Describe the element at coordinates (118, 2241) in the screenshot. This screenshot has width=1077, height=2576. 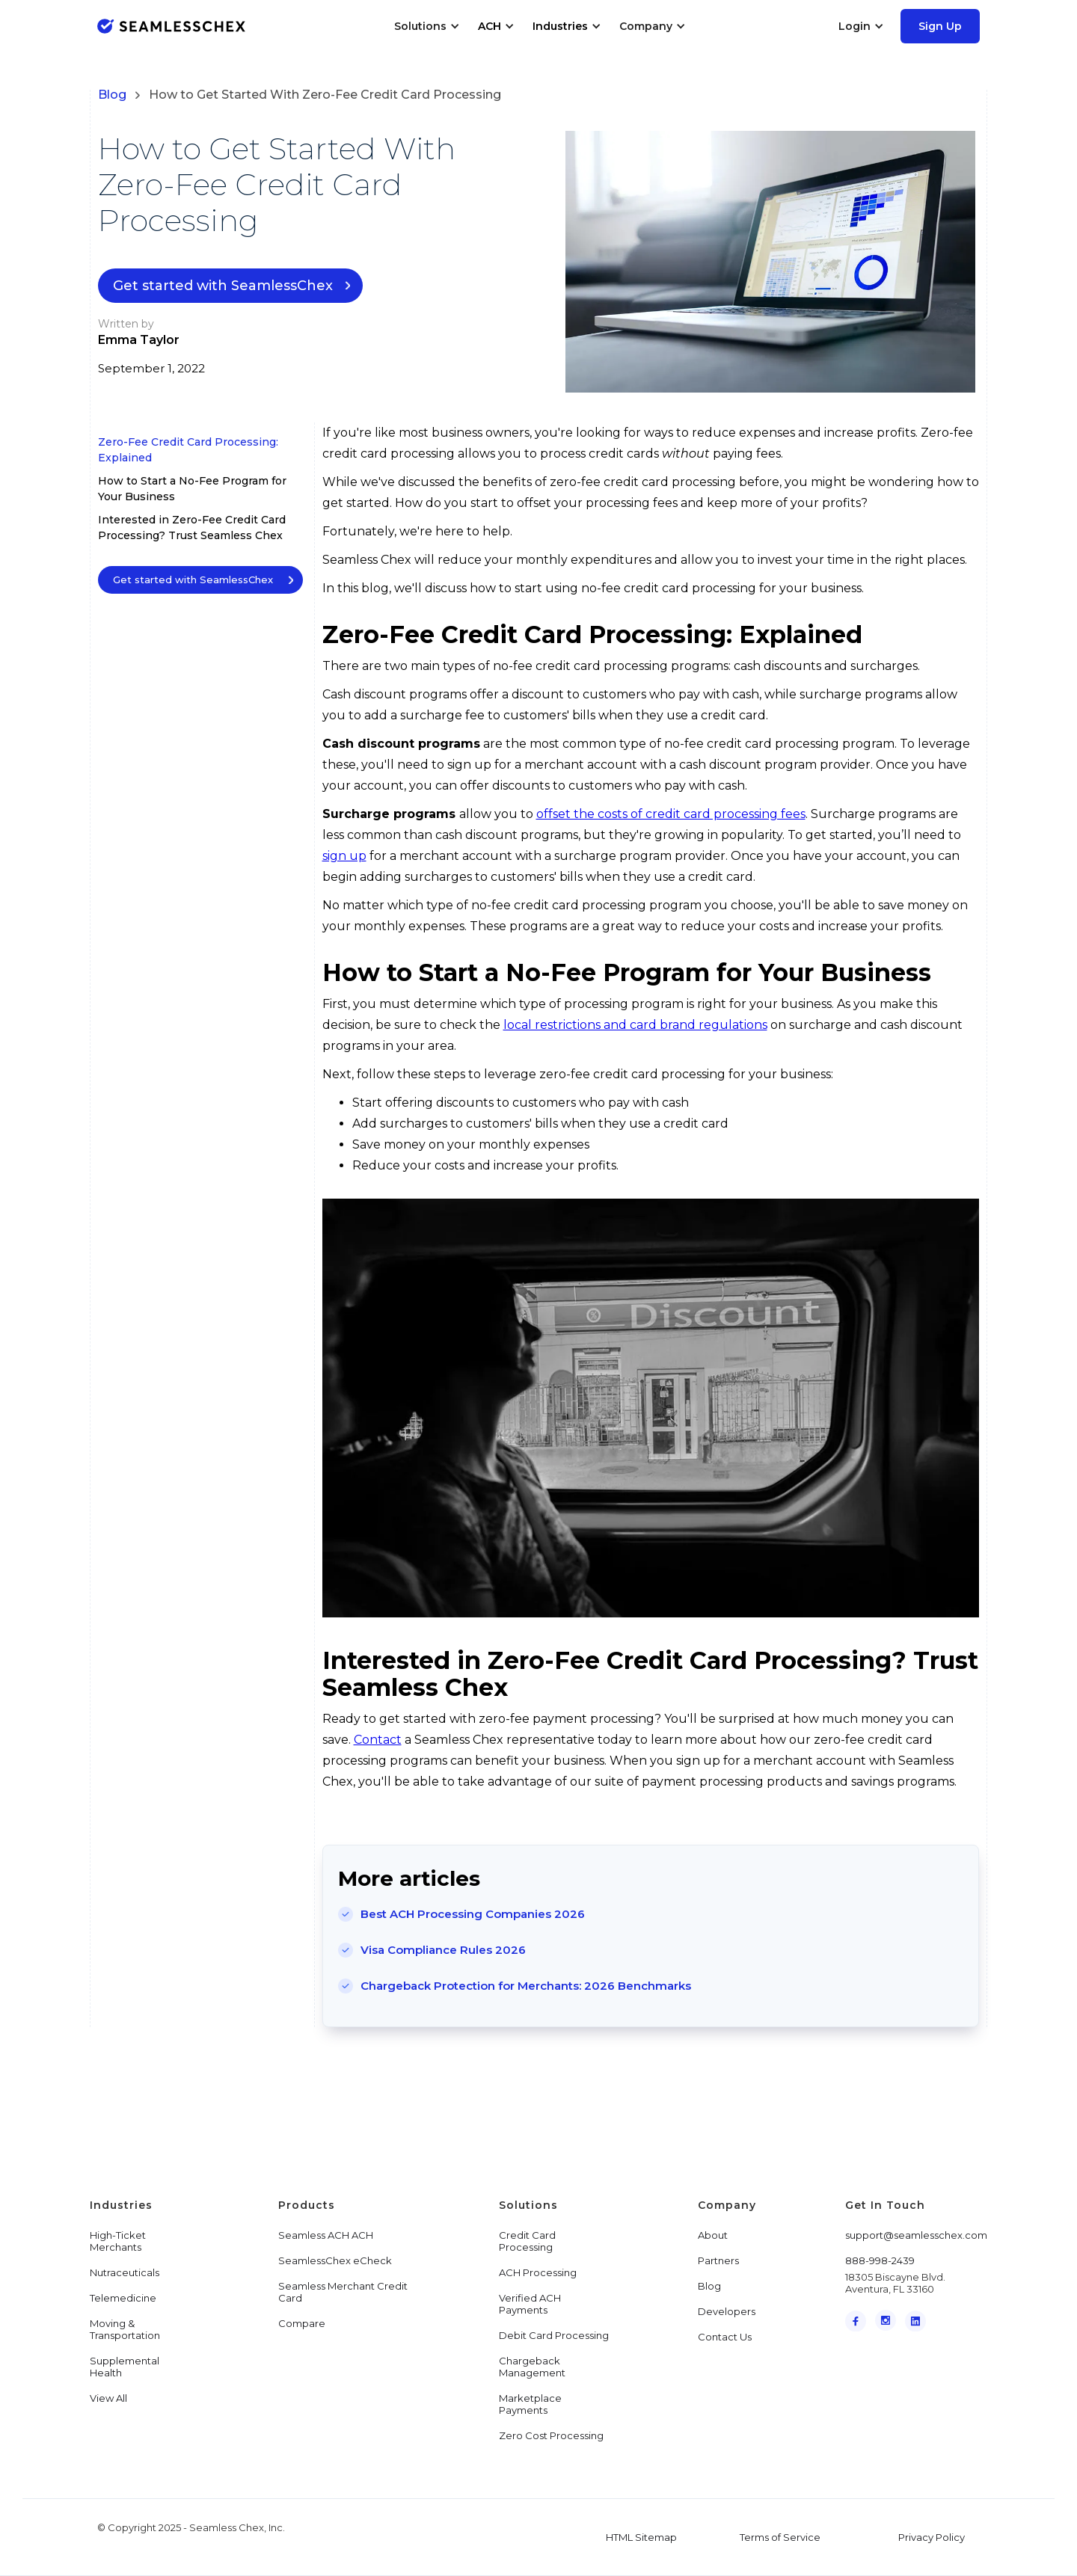
I see `High-Ticket Merchants` at that location.